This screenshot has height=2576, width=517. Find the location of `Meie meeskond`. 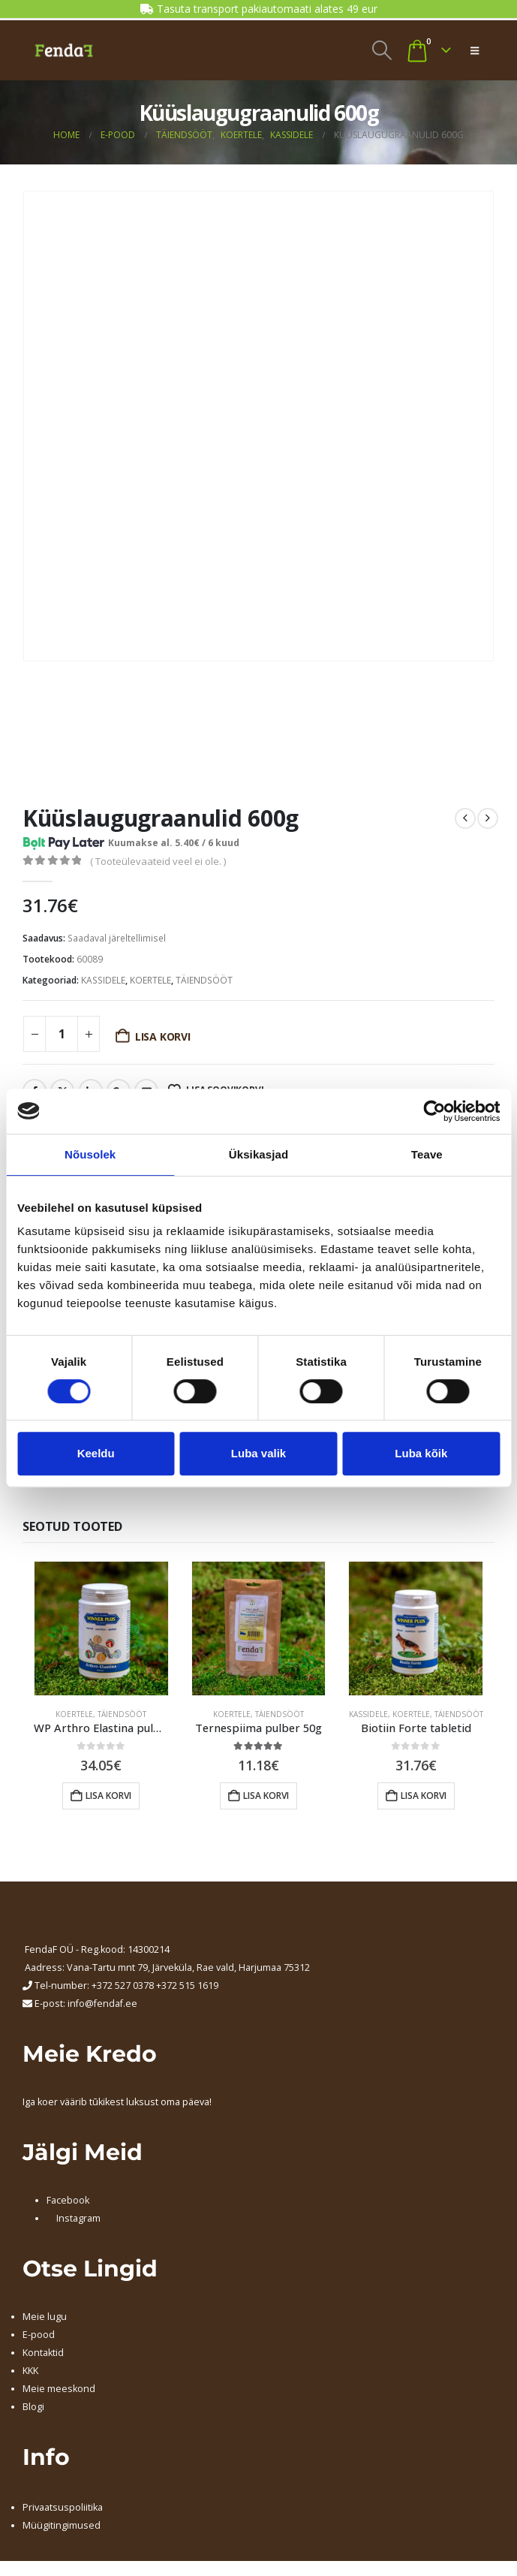

Meie meeskond is located at coordinates (59, 2388).